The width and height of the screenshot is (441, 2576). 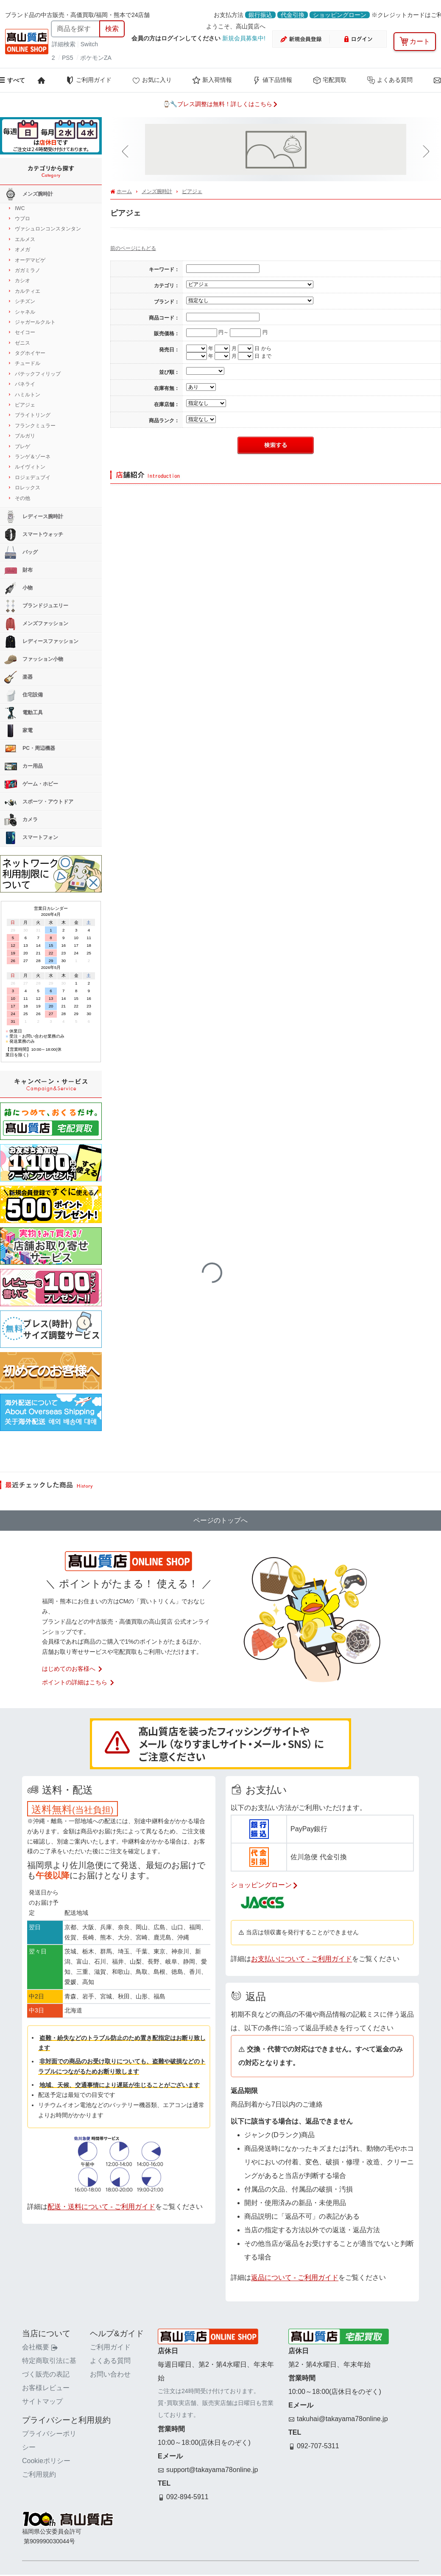 What do you see at coordinates (27, 291) in the screenshot?
I see `カルティエ` at bounding box center [27, 291].